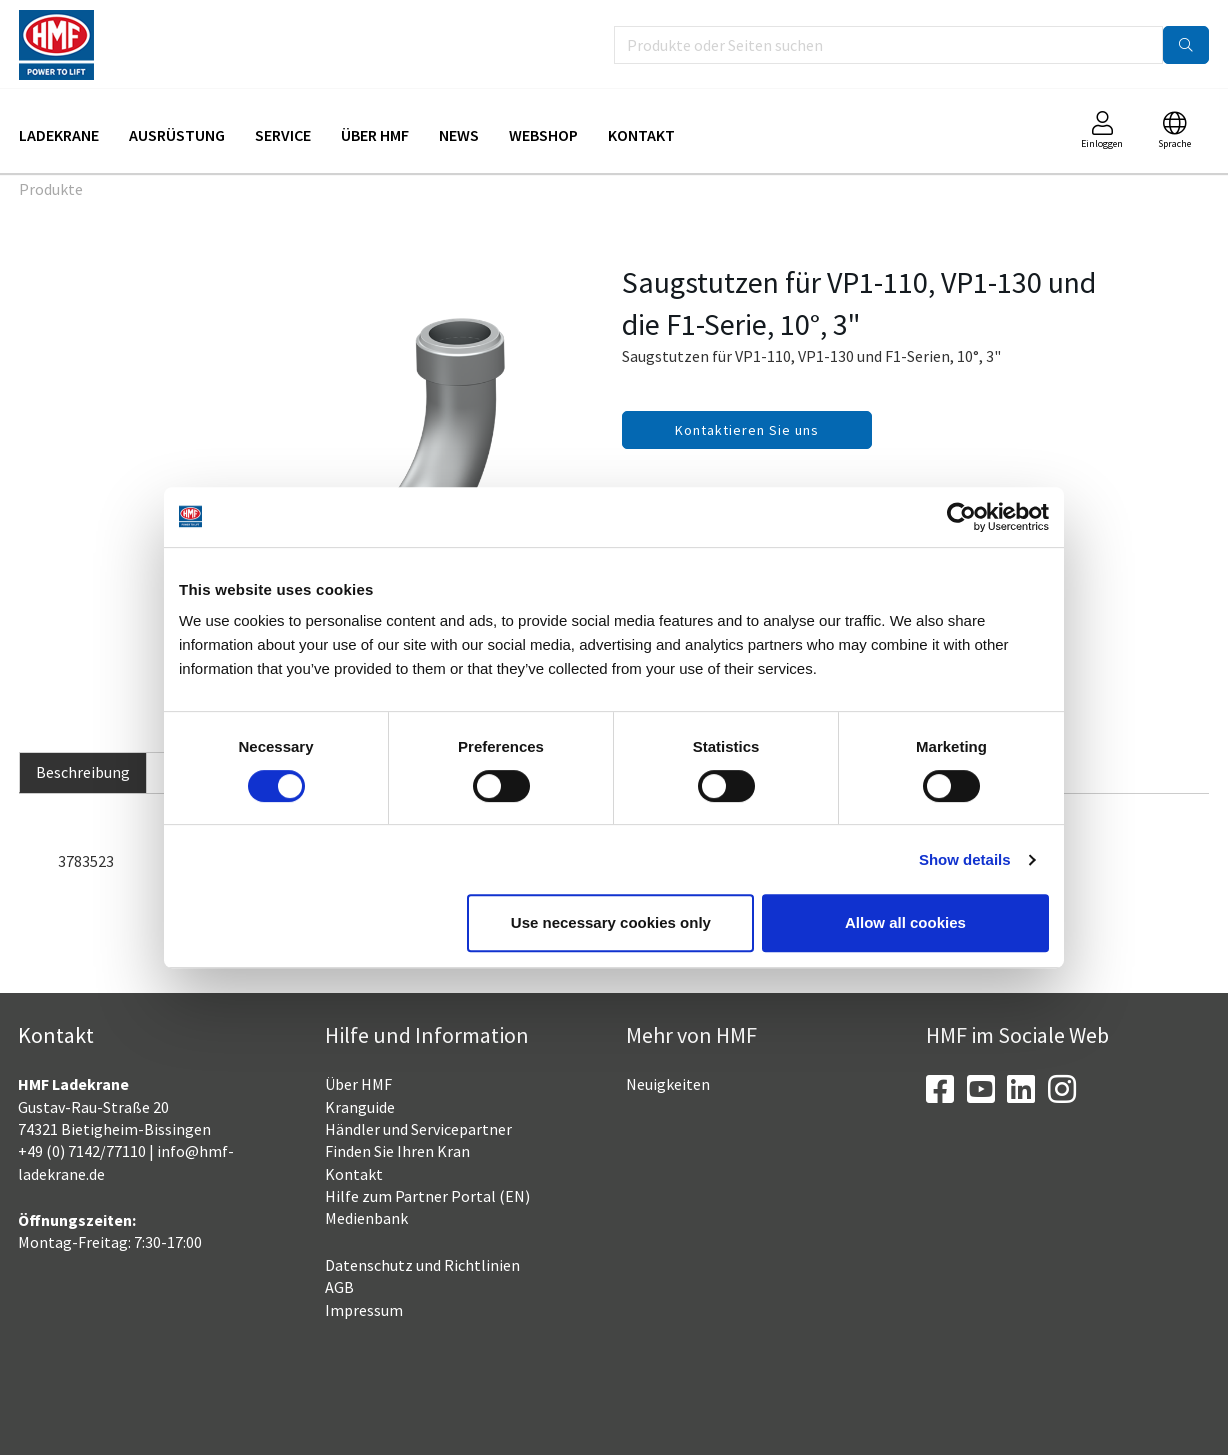 This screenshot has width=1228, height=1455. What do you see at coordinates (961, 517) in the screenshot?
I see `[Cookiebot by Usercentrics - opens in a new window]` at bounding box center [961, 517].